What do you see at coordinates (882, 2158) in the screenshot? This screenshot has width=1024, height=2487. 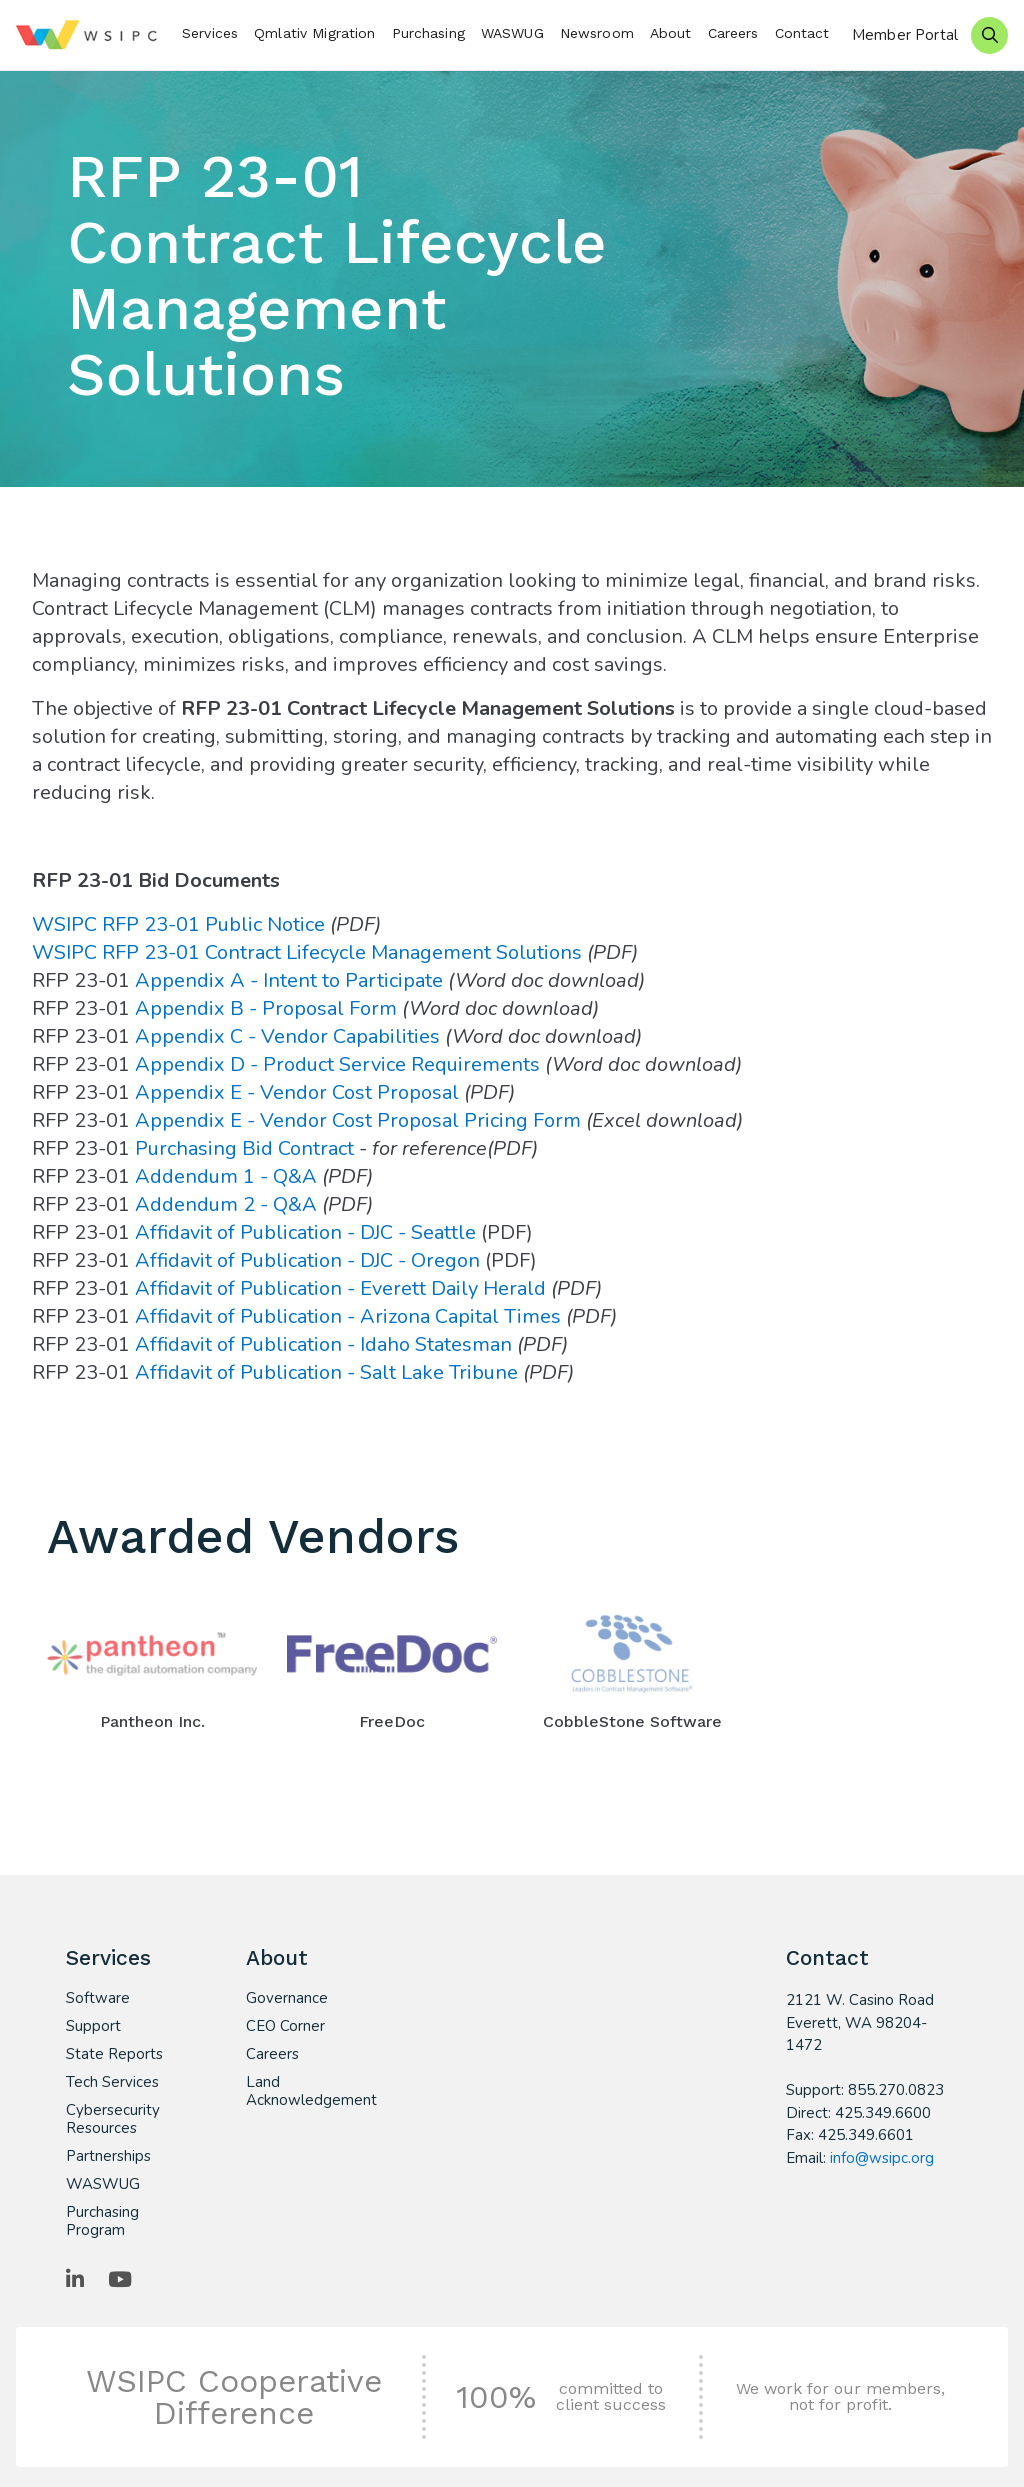 I see `info@wsipc.org` at bounding box center [882, 2158].